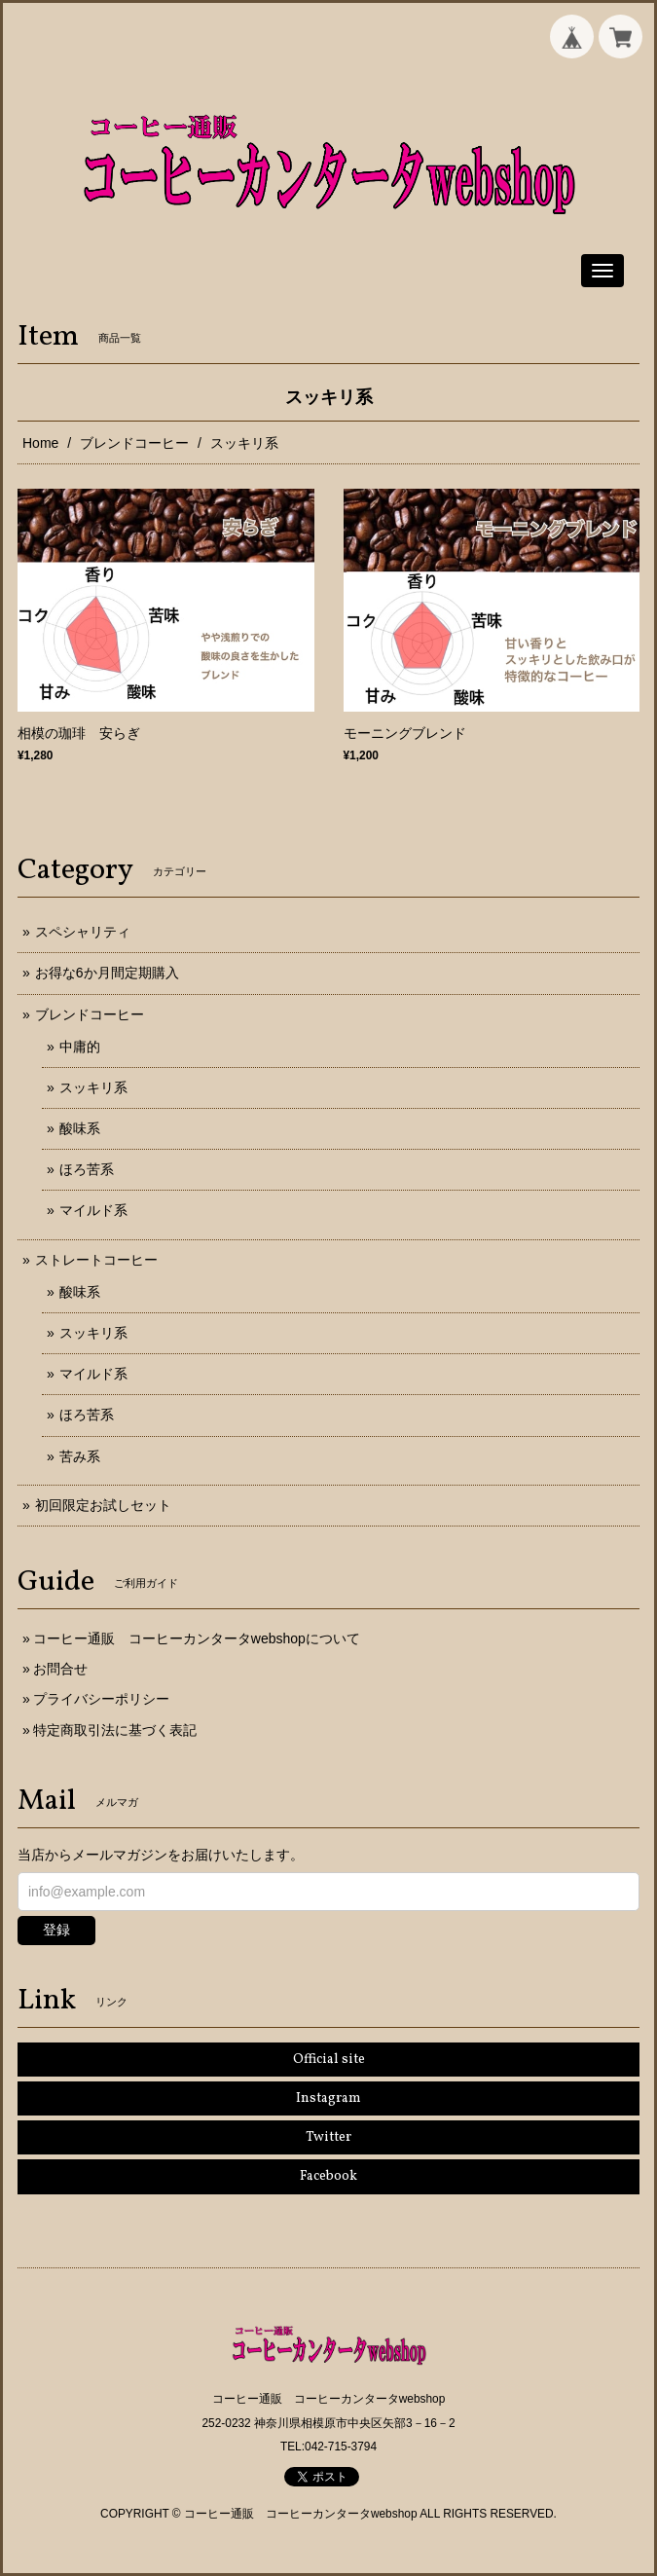 This screenshot has width=657, height=2576. What do you see at coordinates (86, 1169) in the screenshot?
I see `ほろ苦系` at bounding box center [86, 1169].